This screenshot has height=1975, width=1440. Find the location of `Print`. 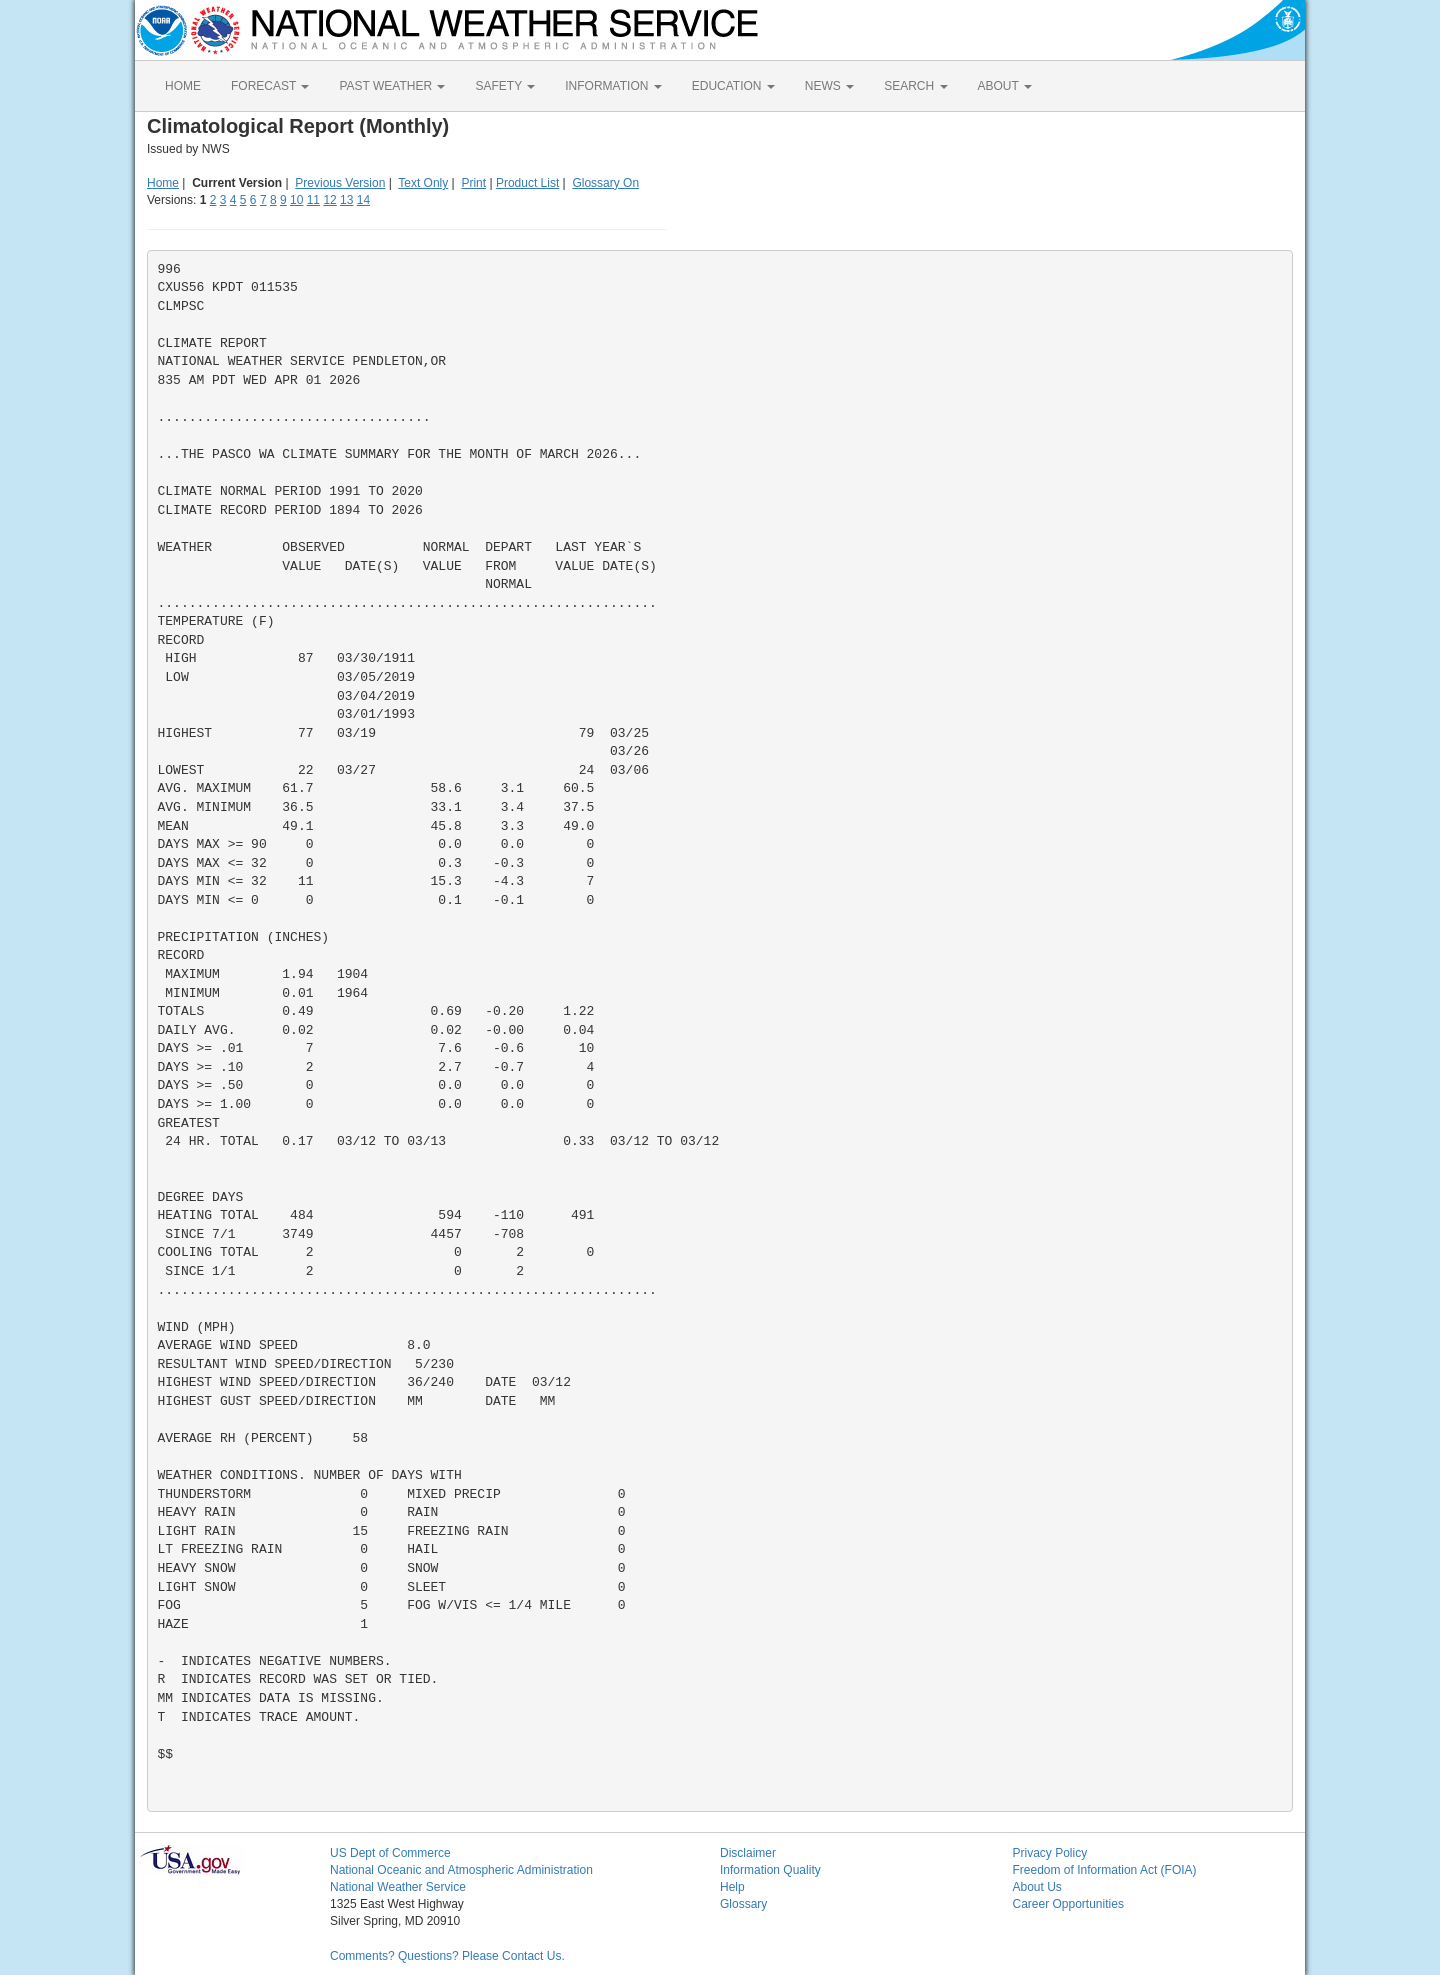

Print is located at coordinates (473, 183).